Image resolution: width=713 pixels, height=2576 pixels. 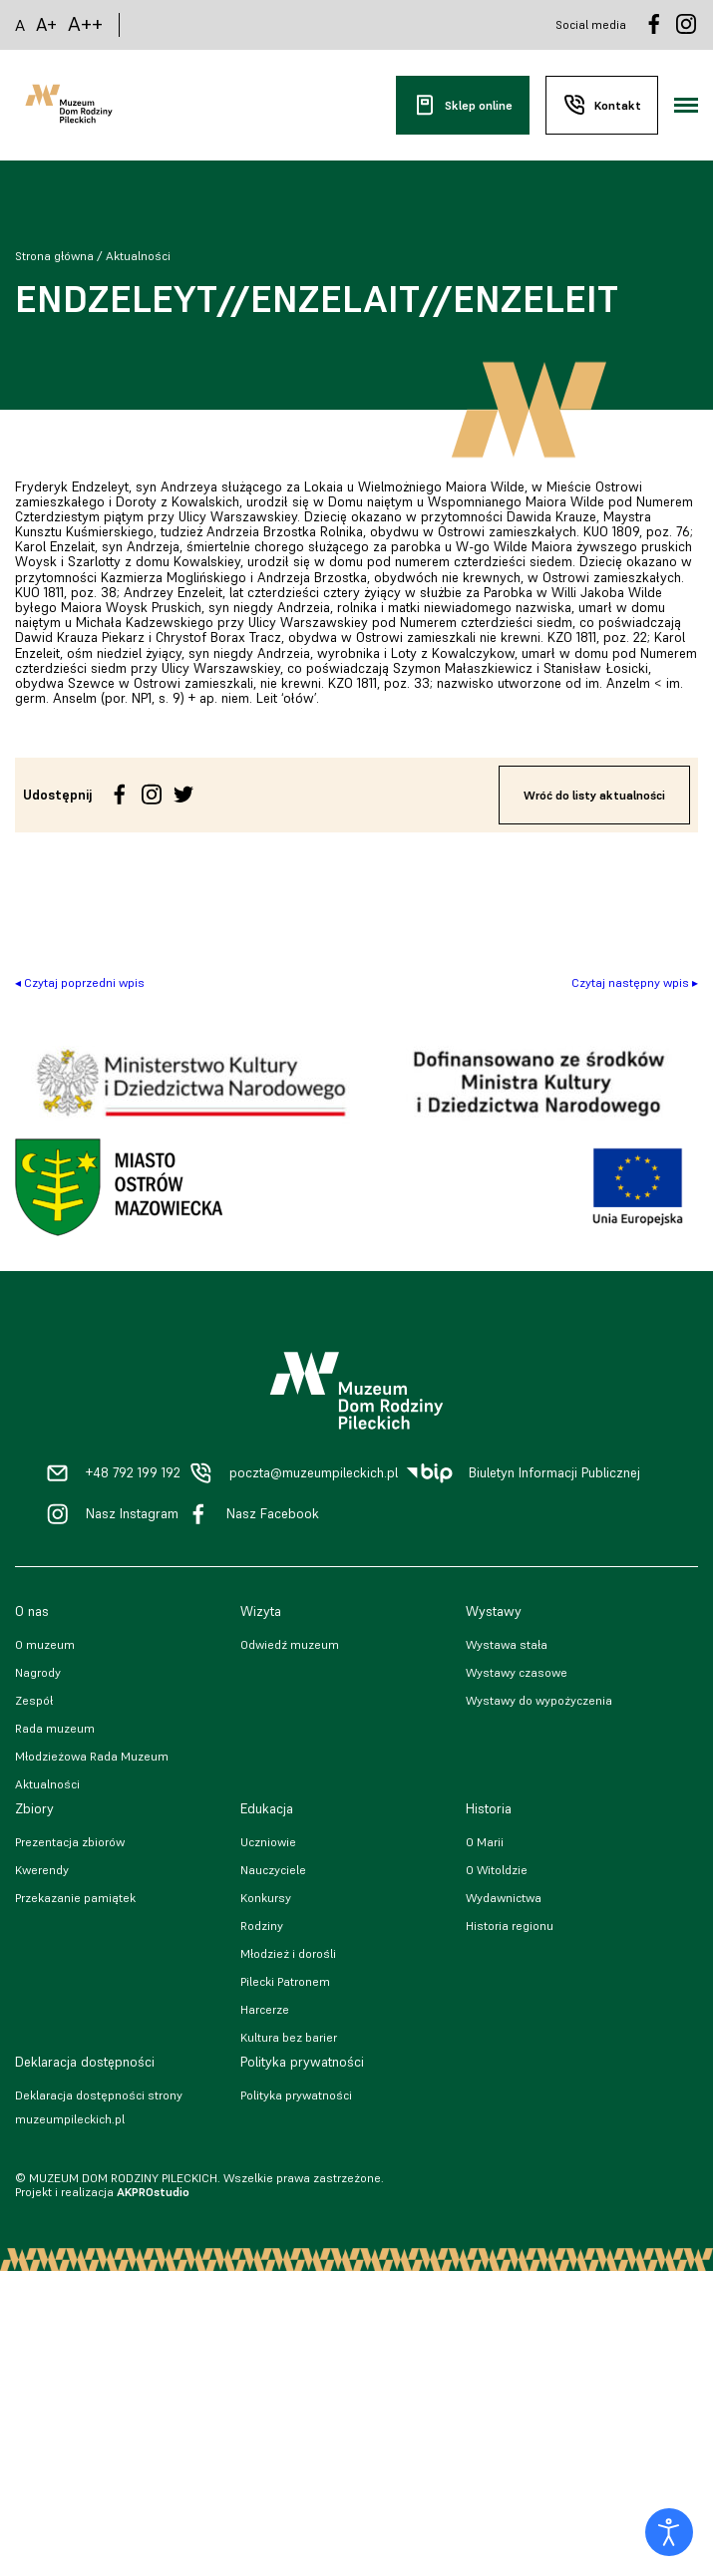 What do you see at coordinates (313, 1472) in the screenshot?
I see `poczta@muzeumpileckich.pl` at bounding box center [313, 1472].